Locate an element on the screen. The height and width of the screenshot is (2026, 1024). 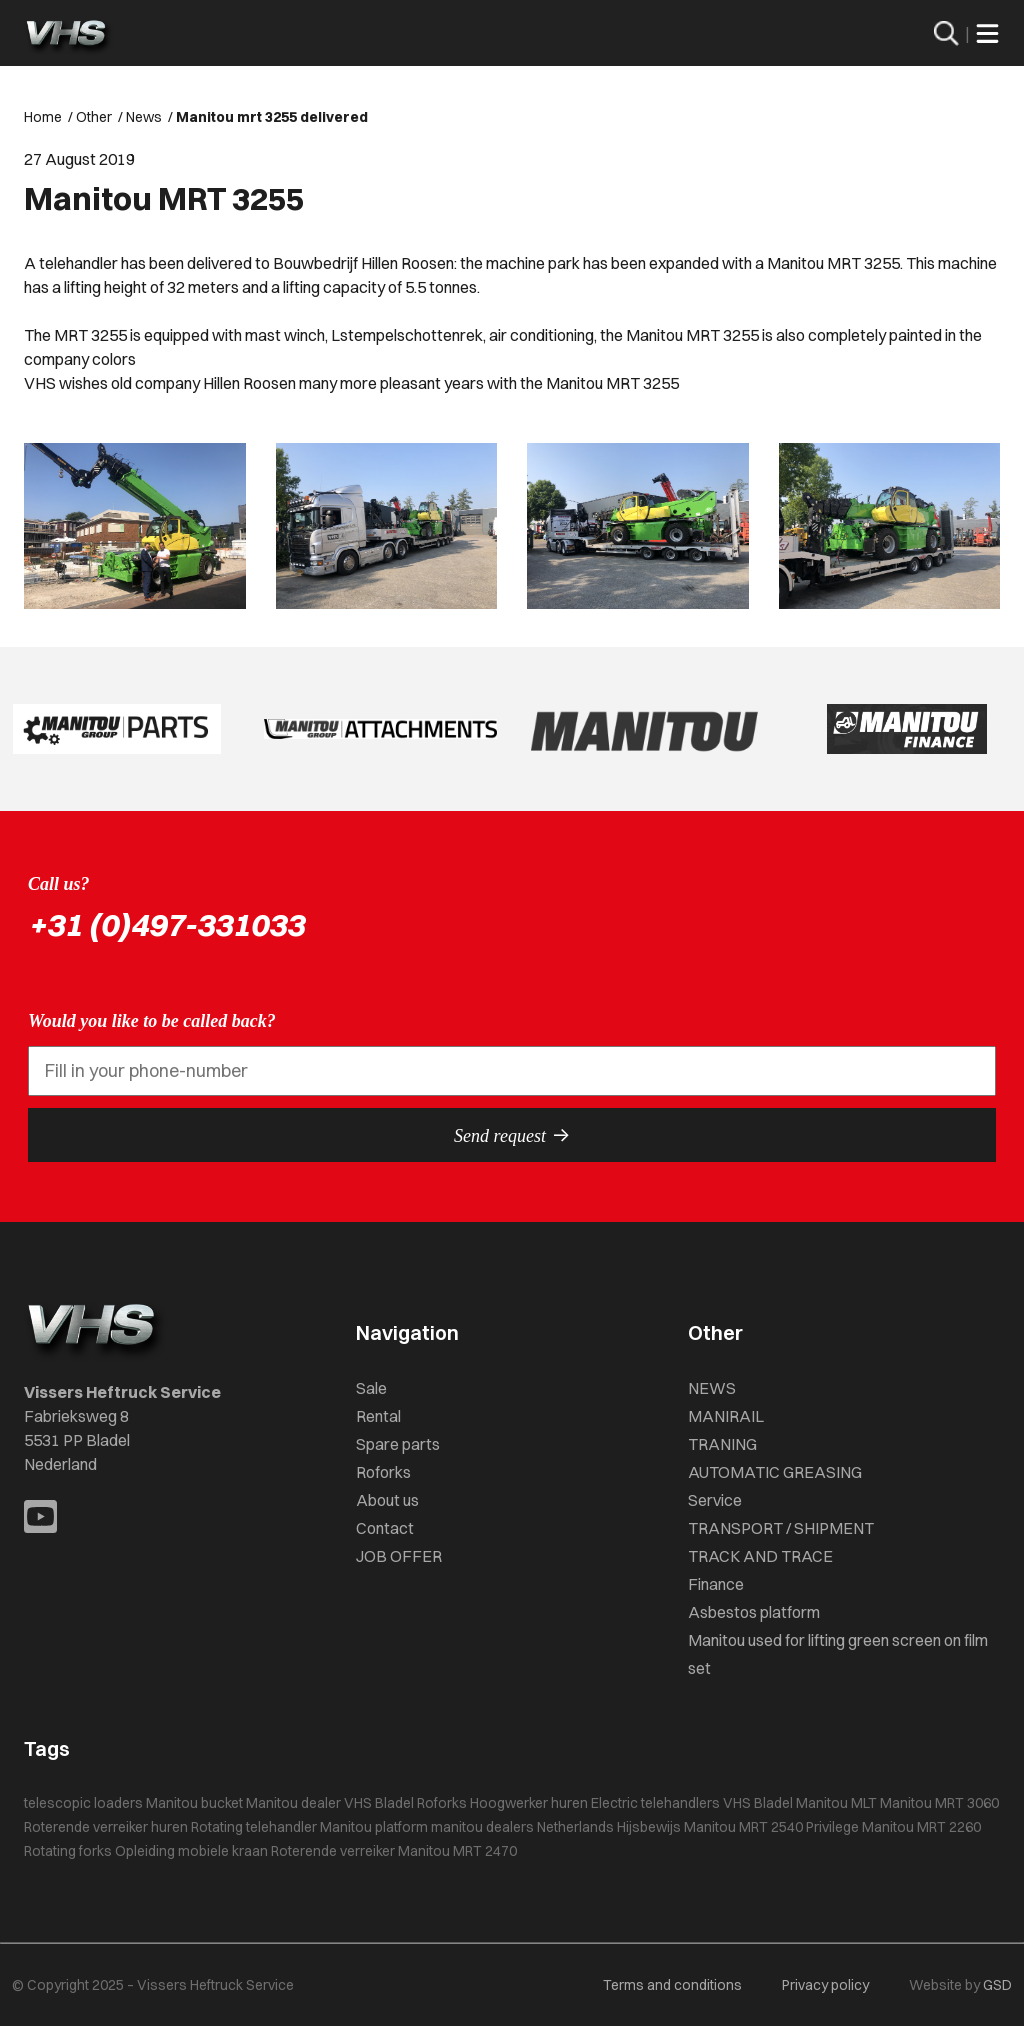
MANIRAIL is located at coordinates (726, 1416).